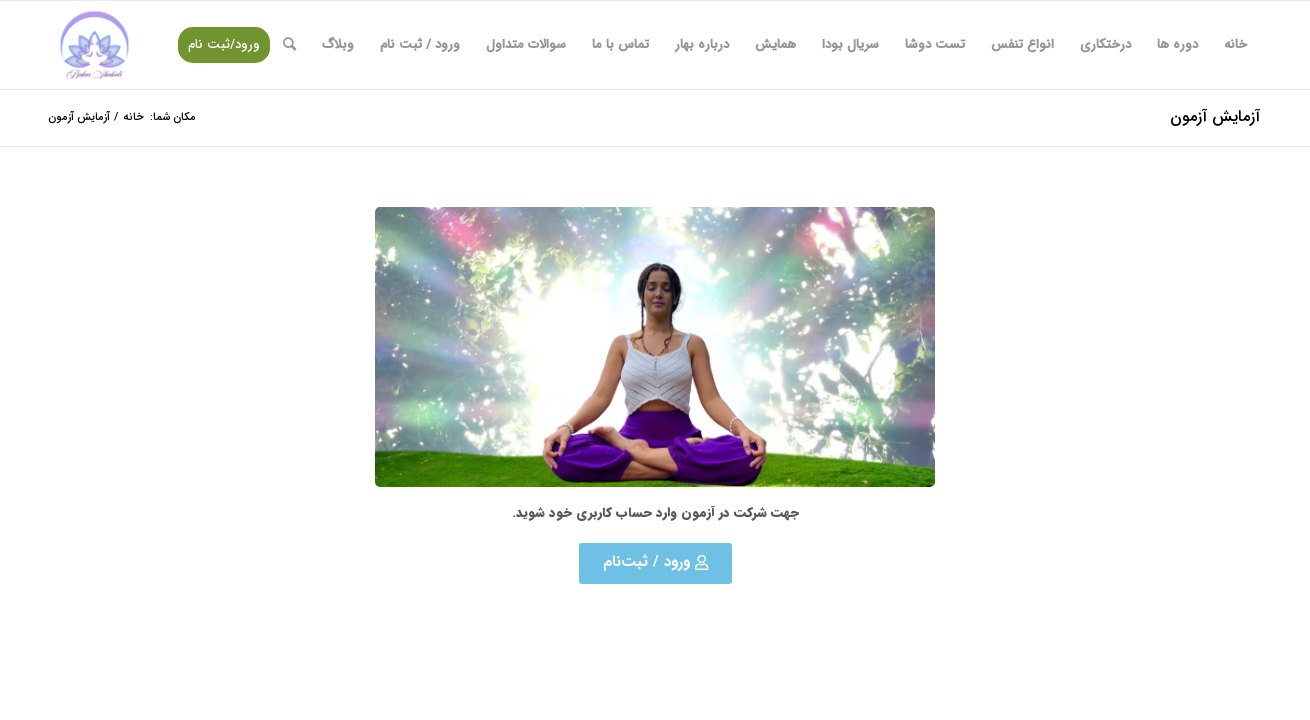  Describe the element at coordinates (1215, 116) in the screenshot. I see `آزمایش آزمون` at that location.